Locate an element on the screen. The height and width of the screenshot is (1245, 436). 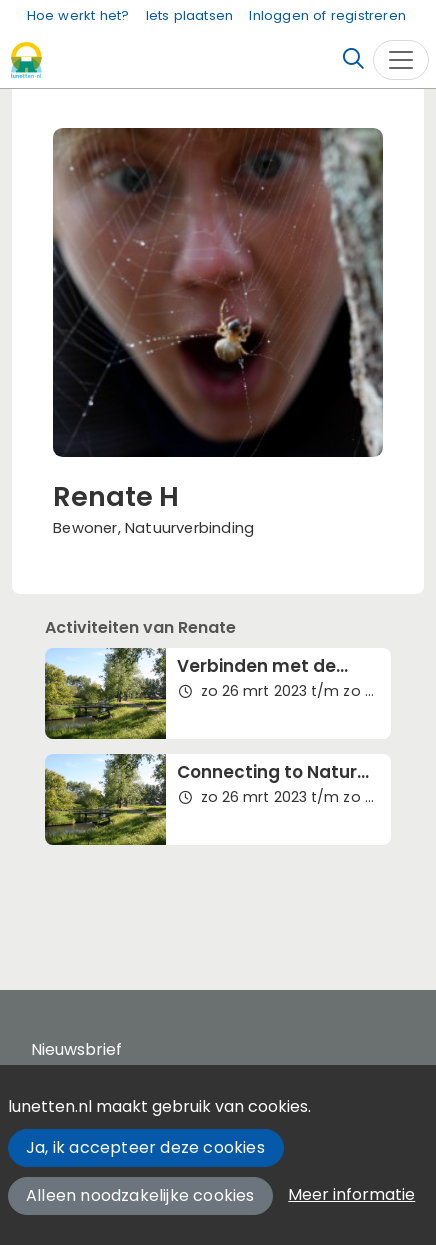
Ja, ik accepteer deze cookies is located at coordinates (145, 1147).